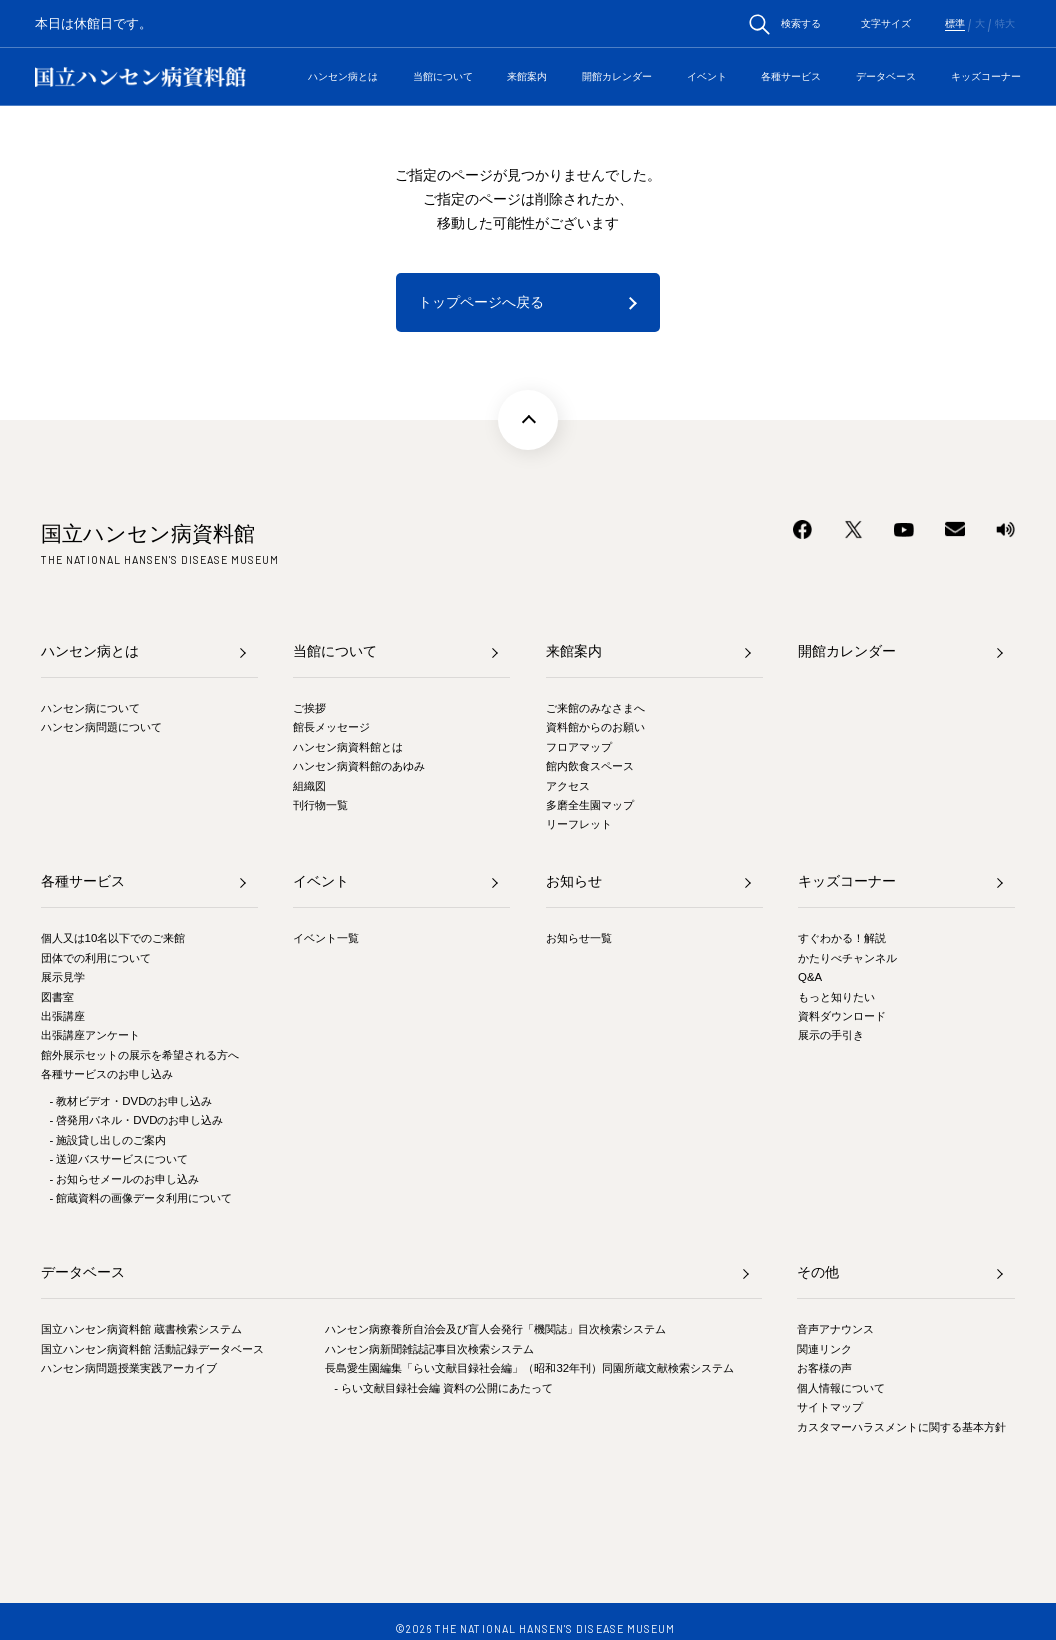  Describe the element at coordinates (343, 76) in the screenshot. I see `ハンセン病とは` at that location.